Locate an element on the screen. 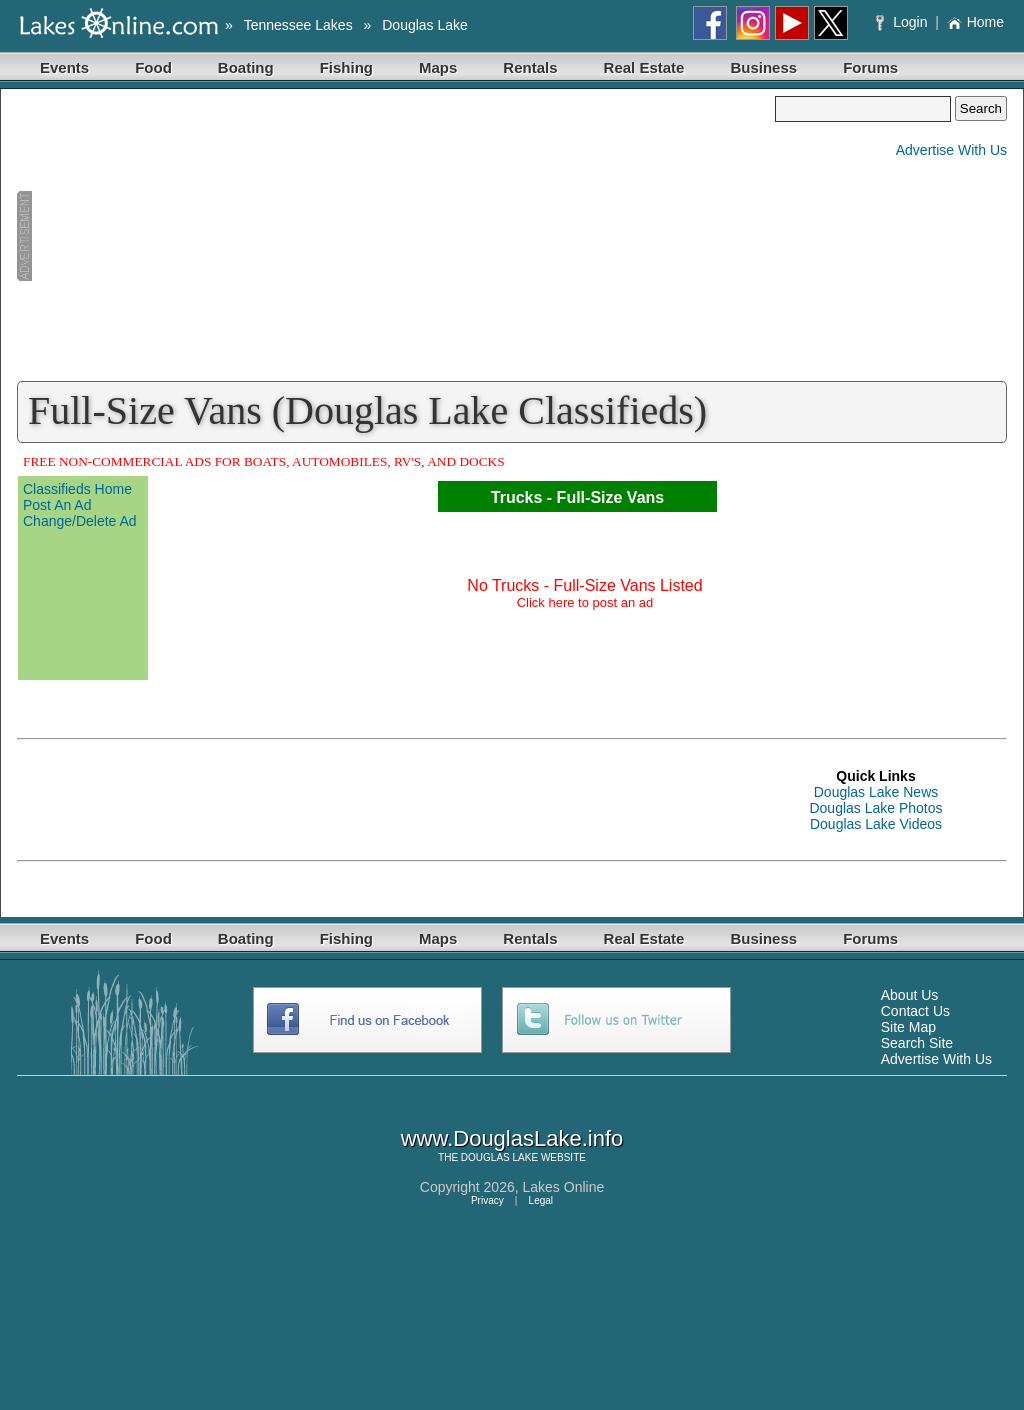  Trucks is located at coordinates (517, 497).